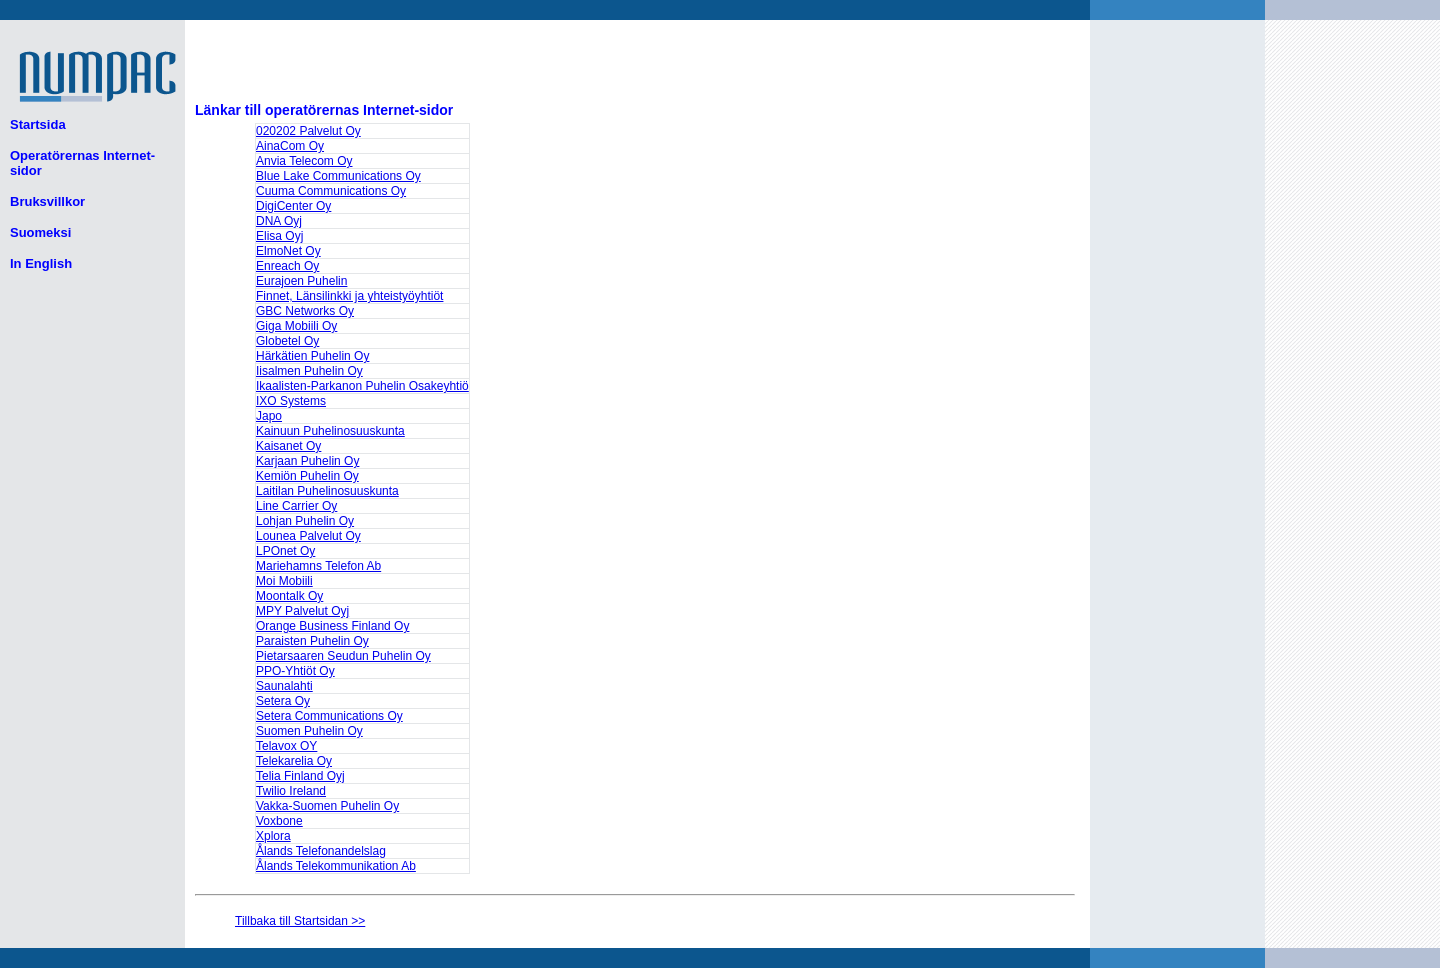 The image size is (1440, 968). Describe the element at coordinates (284, 686) in the screenshot. I see `Saunalahti` at that location.